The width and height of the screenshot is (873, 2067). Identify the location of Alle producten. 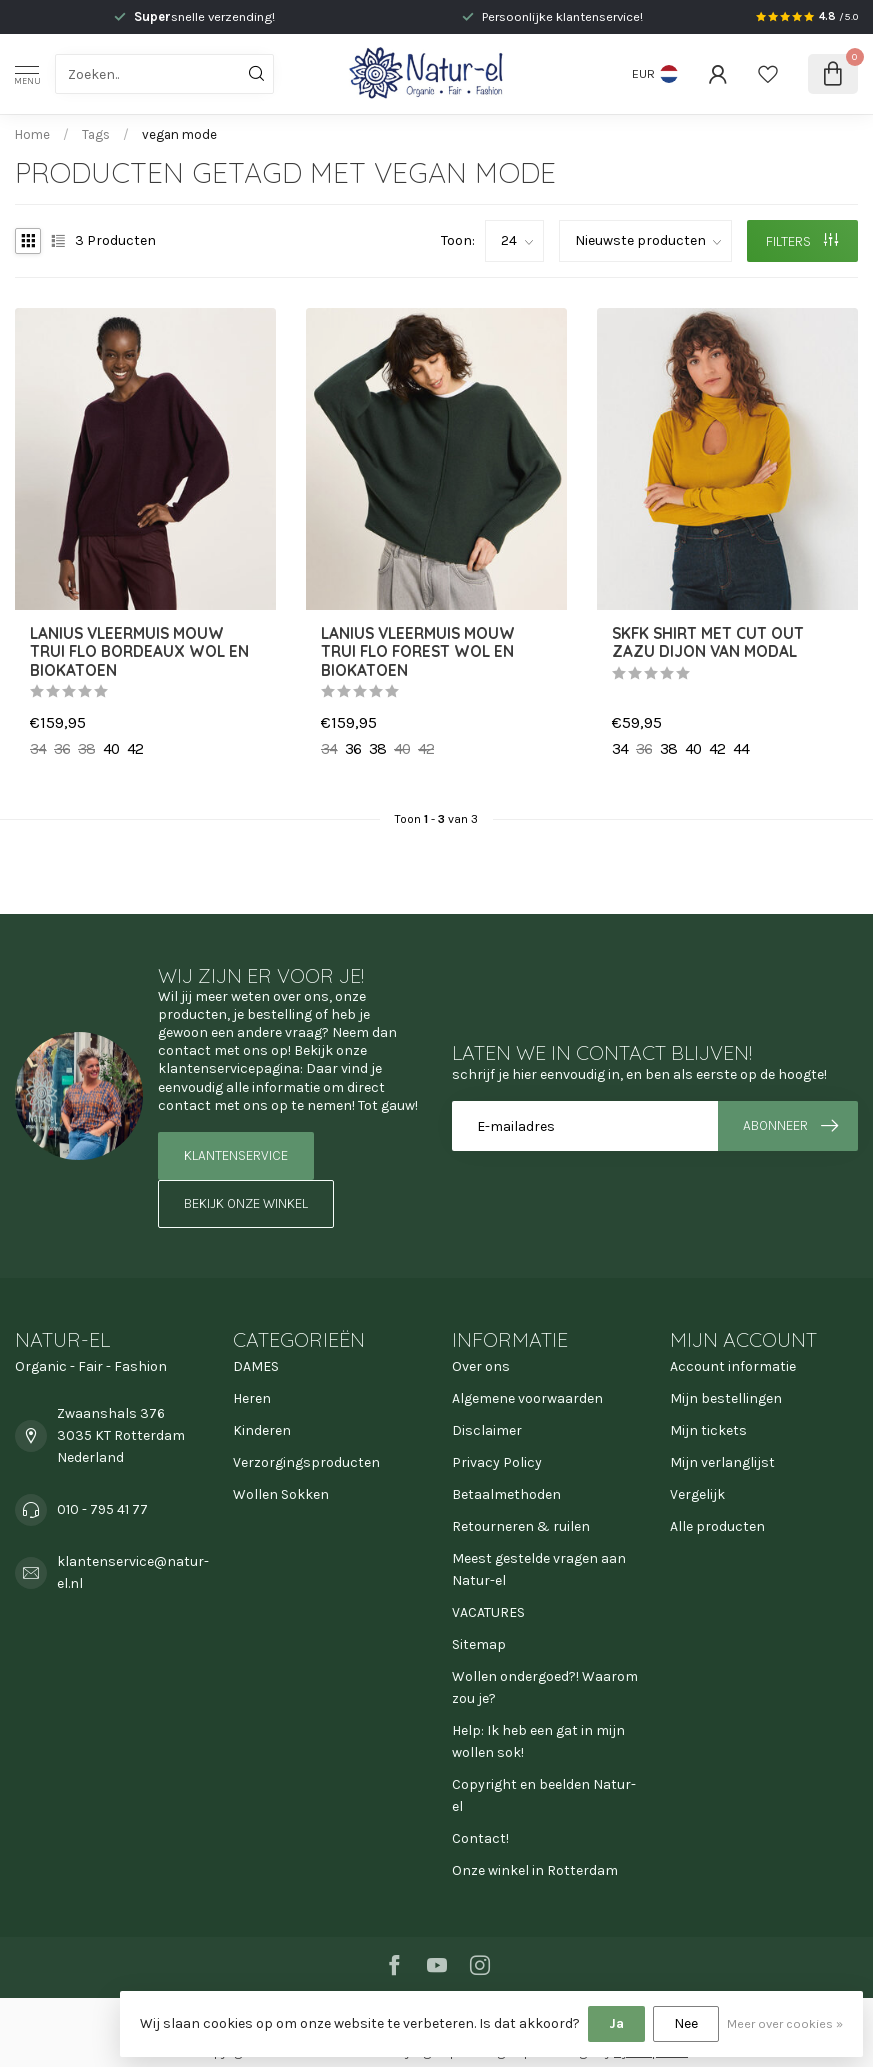
(717, 1526).